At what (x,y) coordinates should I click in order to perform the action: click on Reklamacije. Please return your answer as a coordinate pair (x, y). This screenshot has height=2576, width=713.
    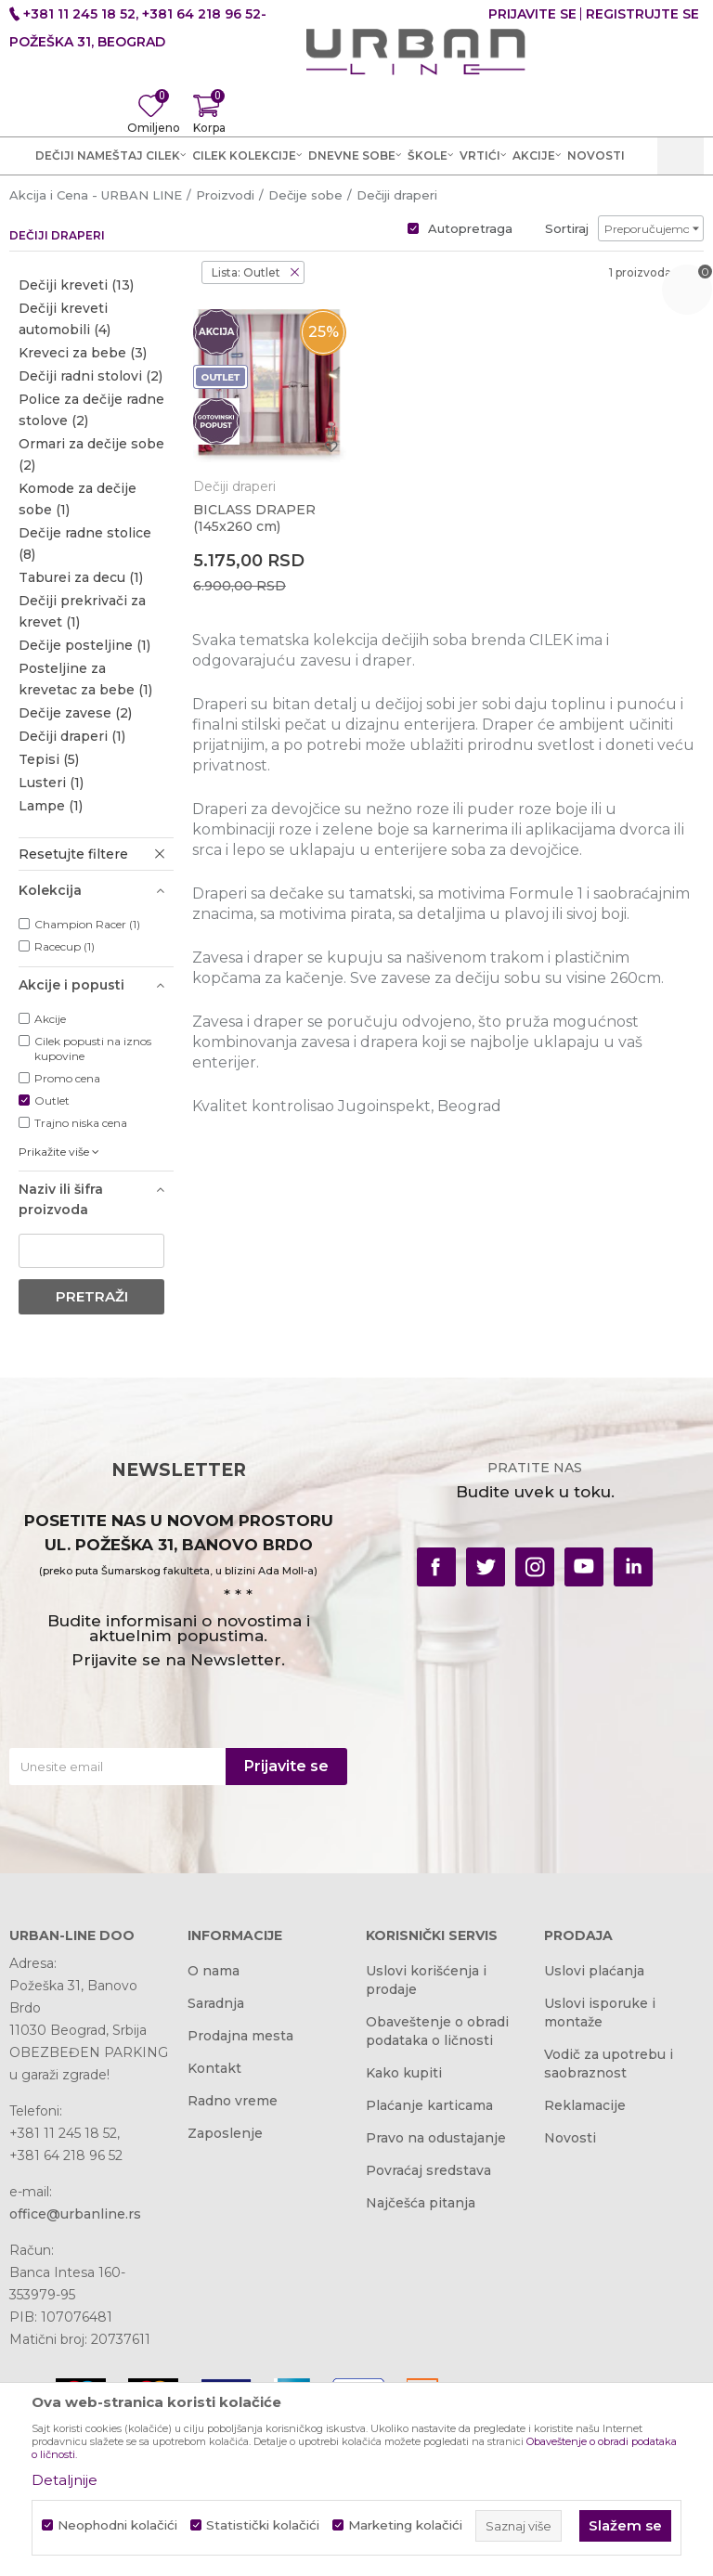
    Looking at the image, I should click on (585, 2105).